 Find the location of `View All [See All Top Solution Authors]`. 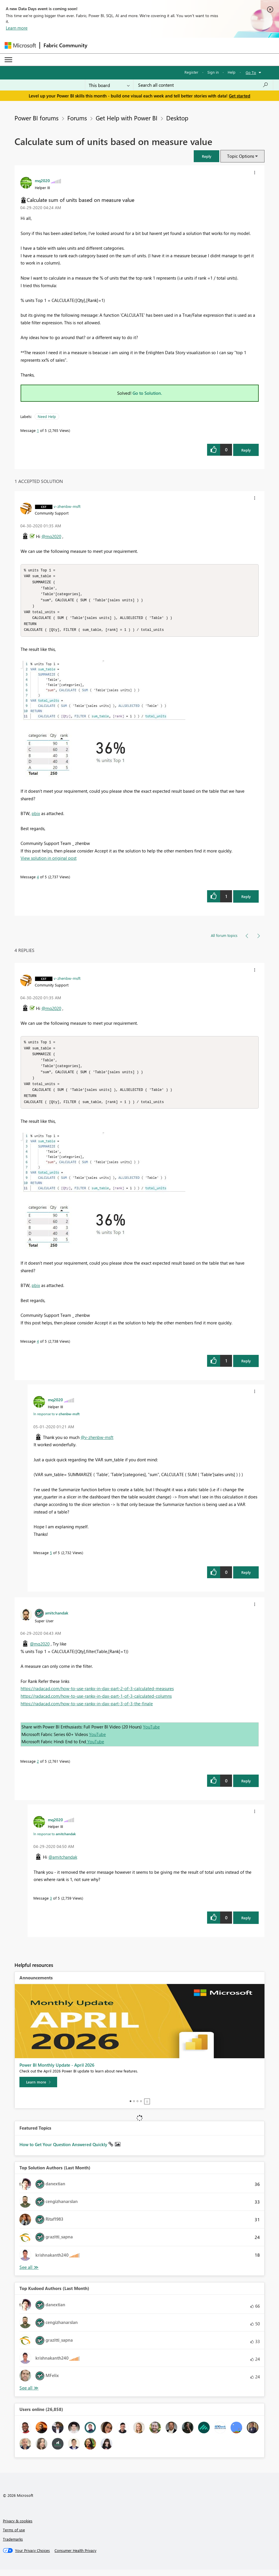

View All [See All Top Solution Authors] is located at coordinates (29, 2273).